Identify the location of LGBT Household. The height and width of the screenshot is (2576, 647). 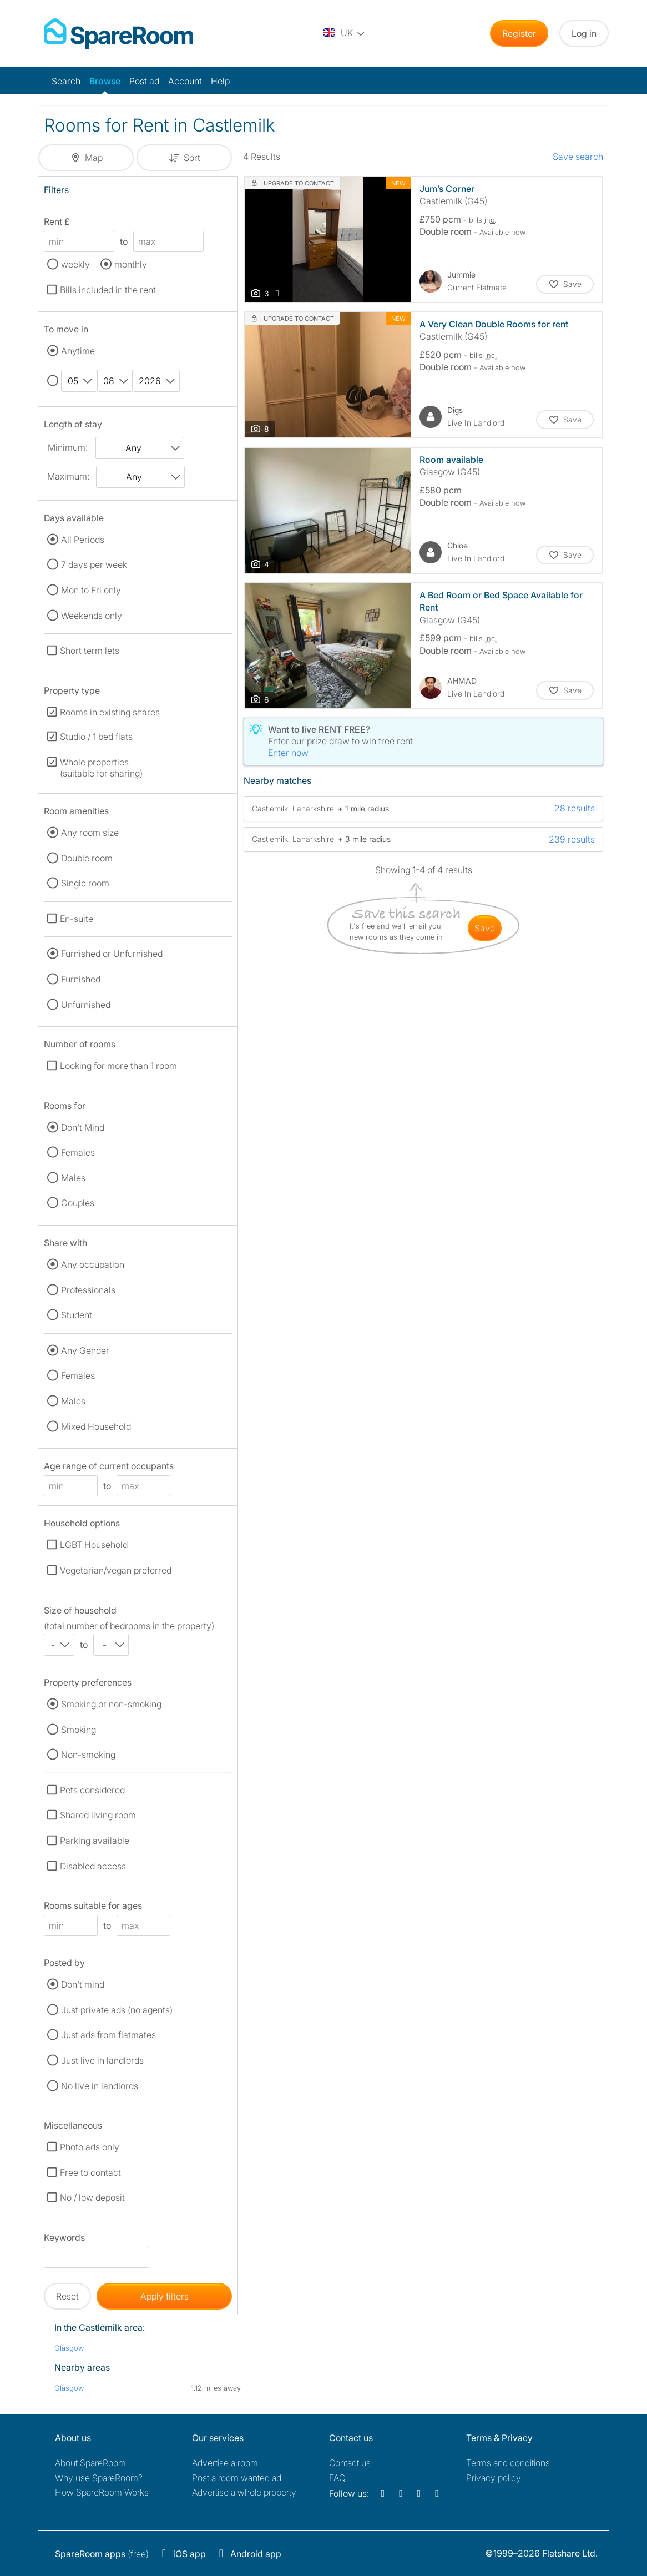
(94, 1544).